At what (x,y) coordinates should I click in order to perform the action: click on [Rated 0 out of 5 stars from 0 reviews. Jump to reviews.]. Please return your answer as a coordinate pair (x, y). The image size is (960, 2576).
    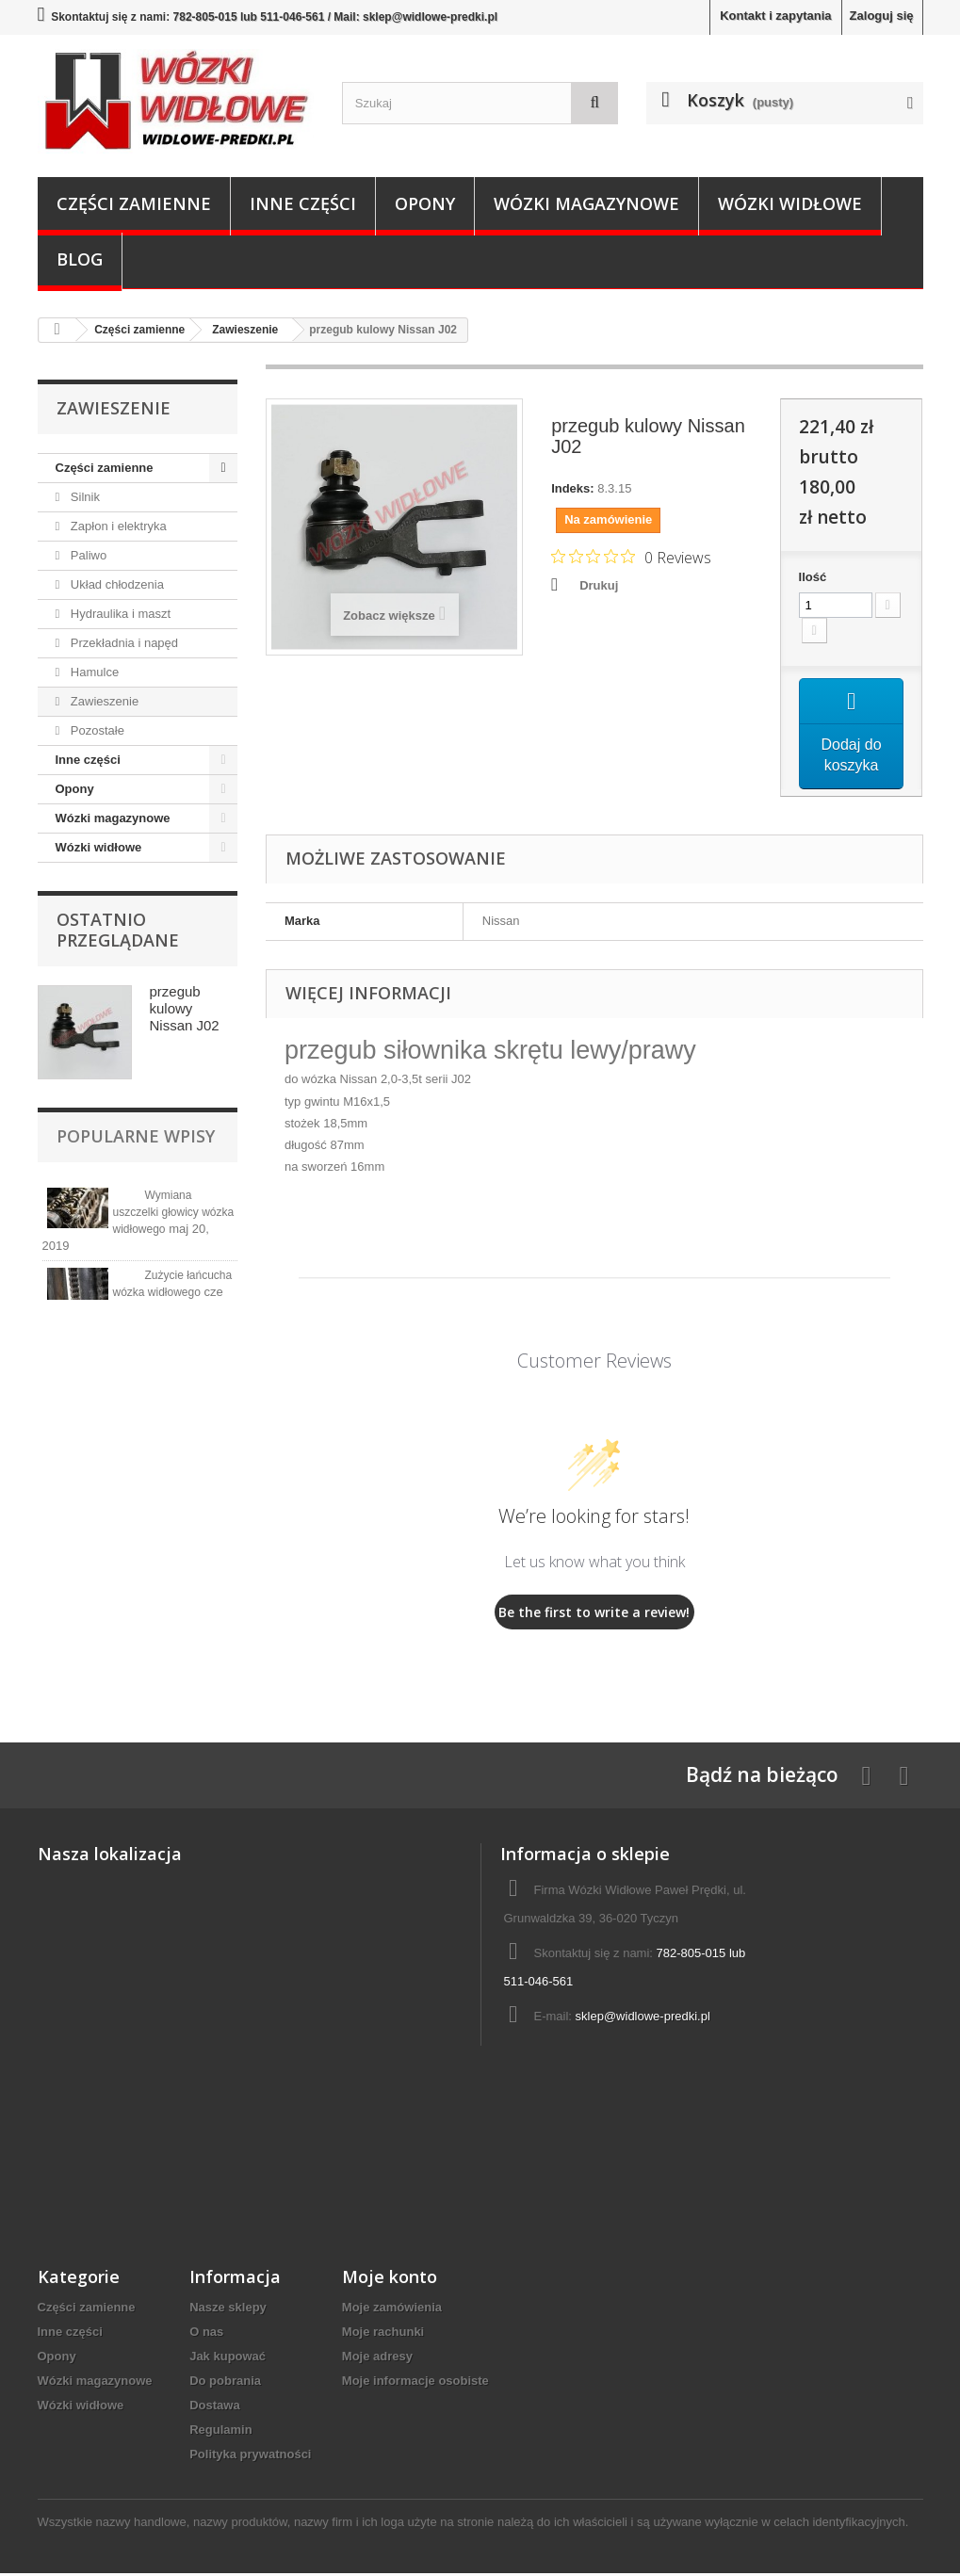
    Looking at the image, I should click on (631, 557).